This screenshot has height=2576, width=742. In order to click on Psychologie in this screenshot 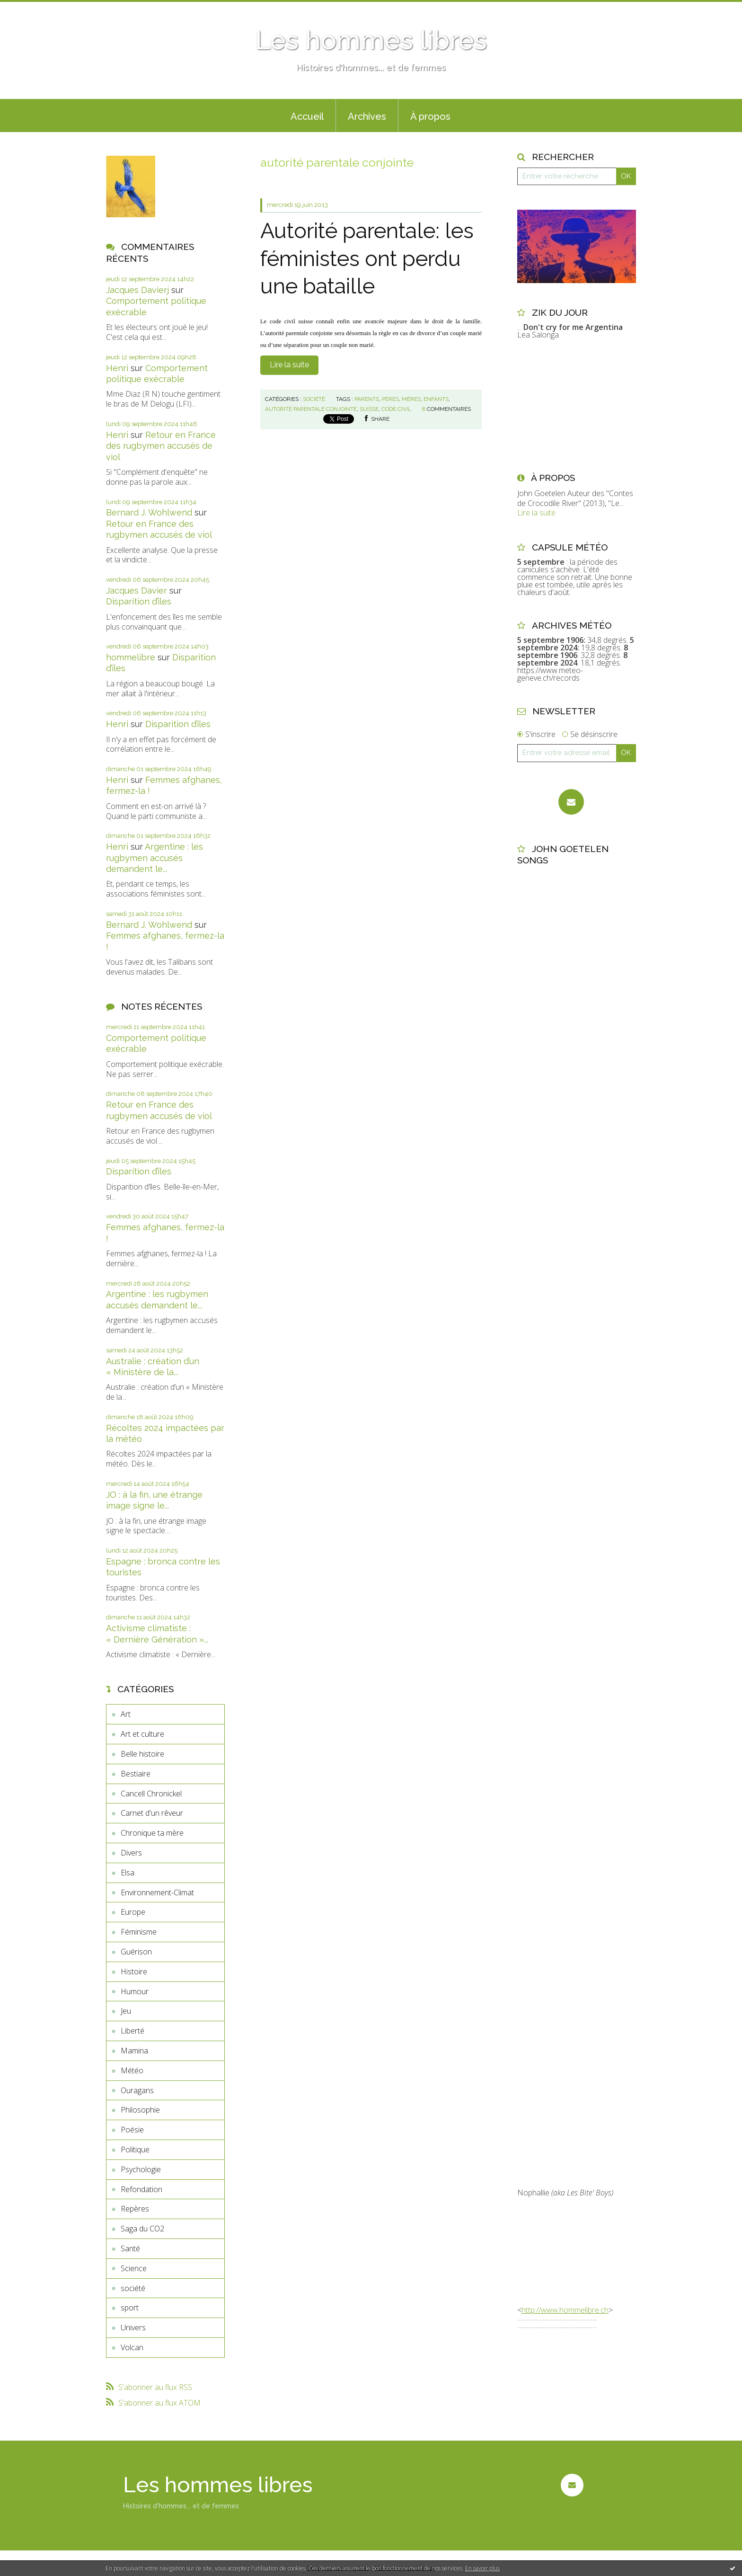, I will do `click(141, 2169)`.